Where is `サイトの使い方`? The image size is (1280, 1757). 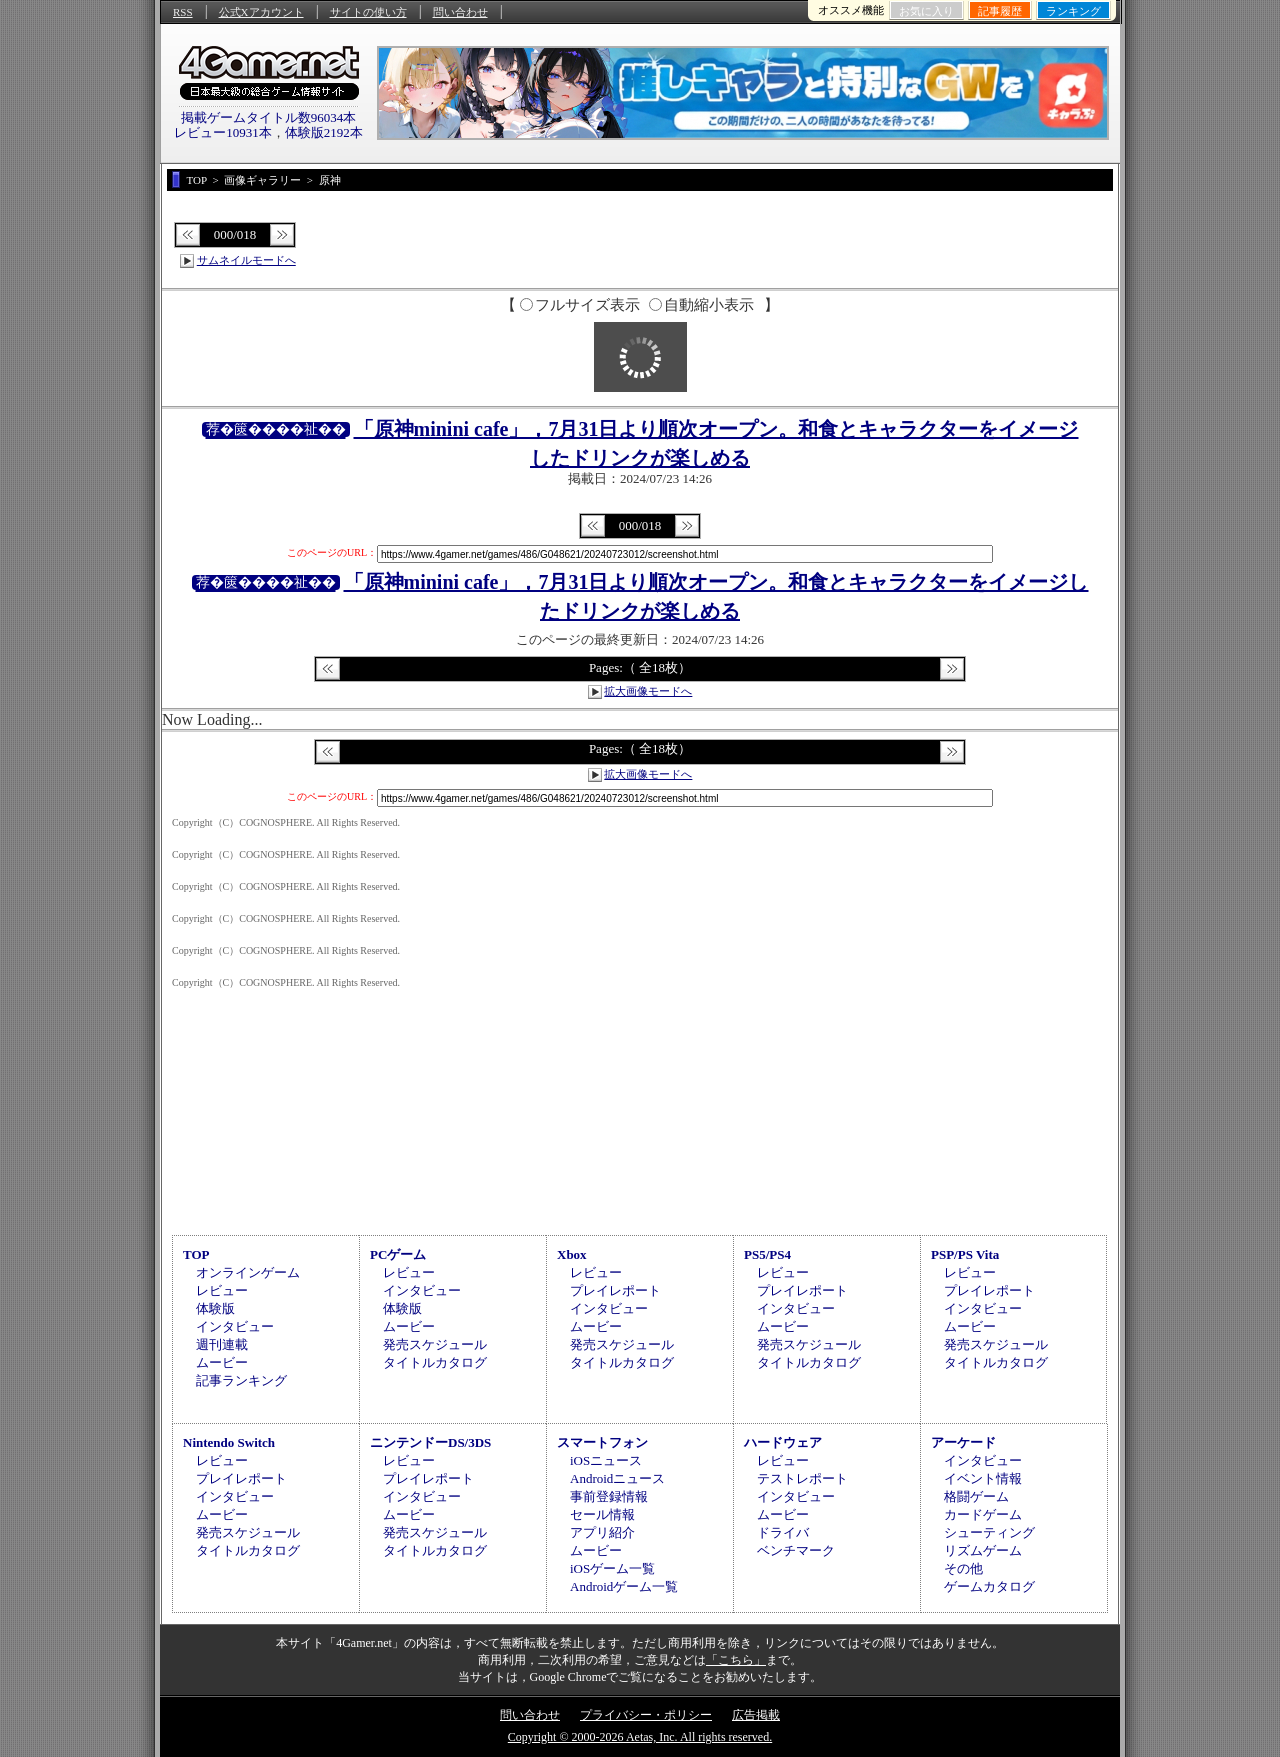
サイトの使い方 is located at coordinates (368, 12).